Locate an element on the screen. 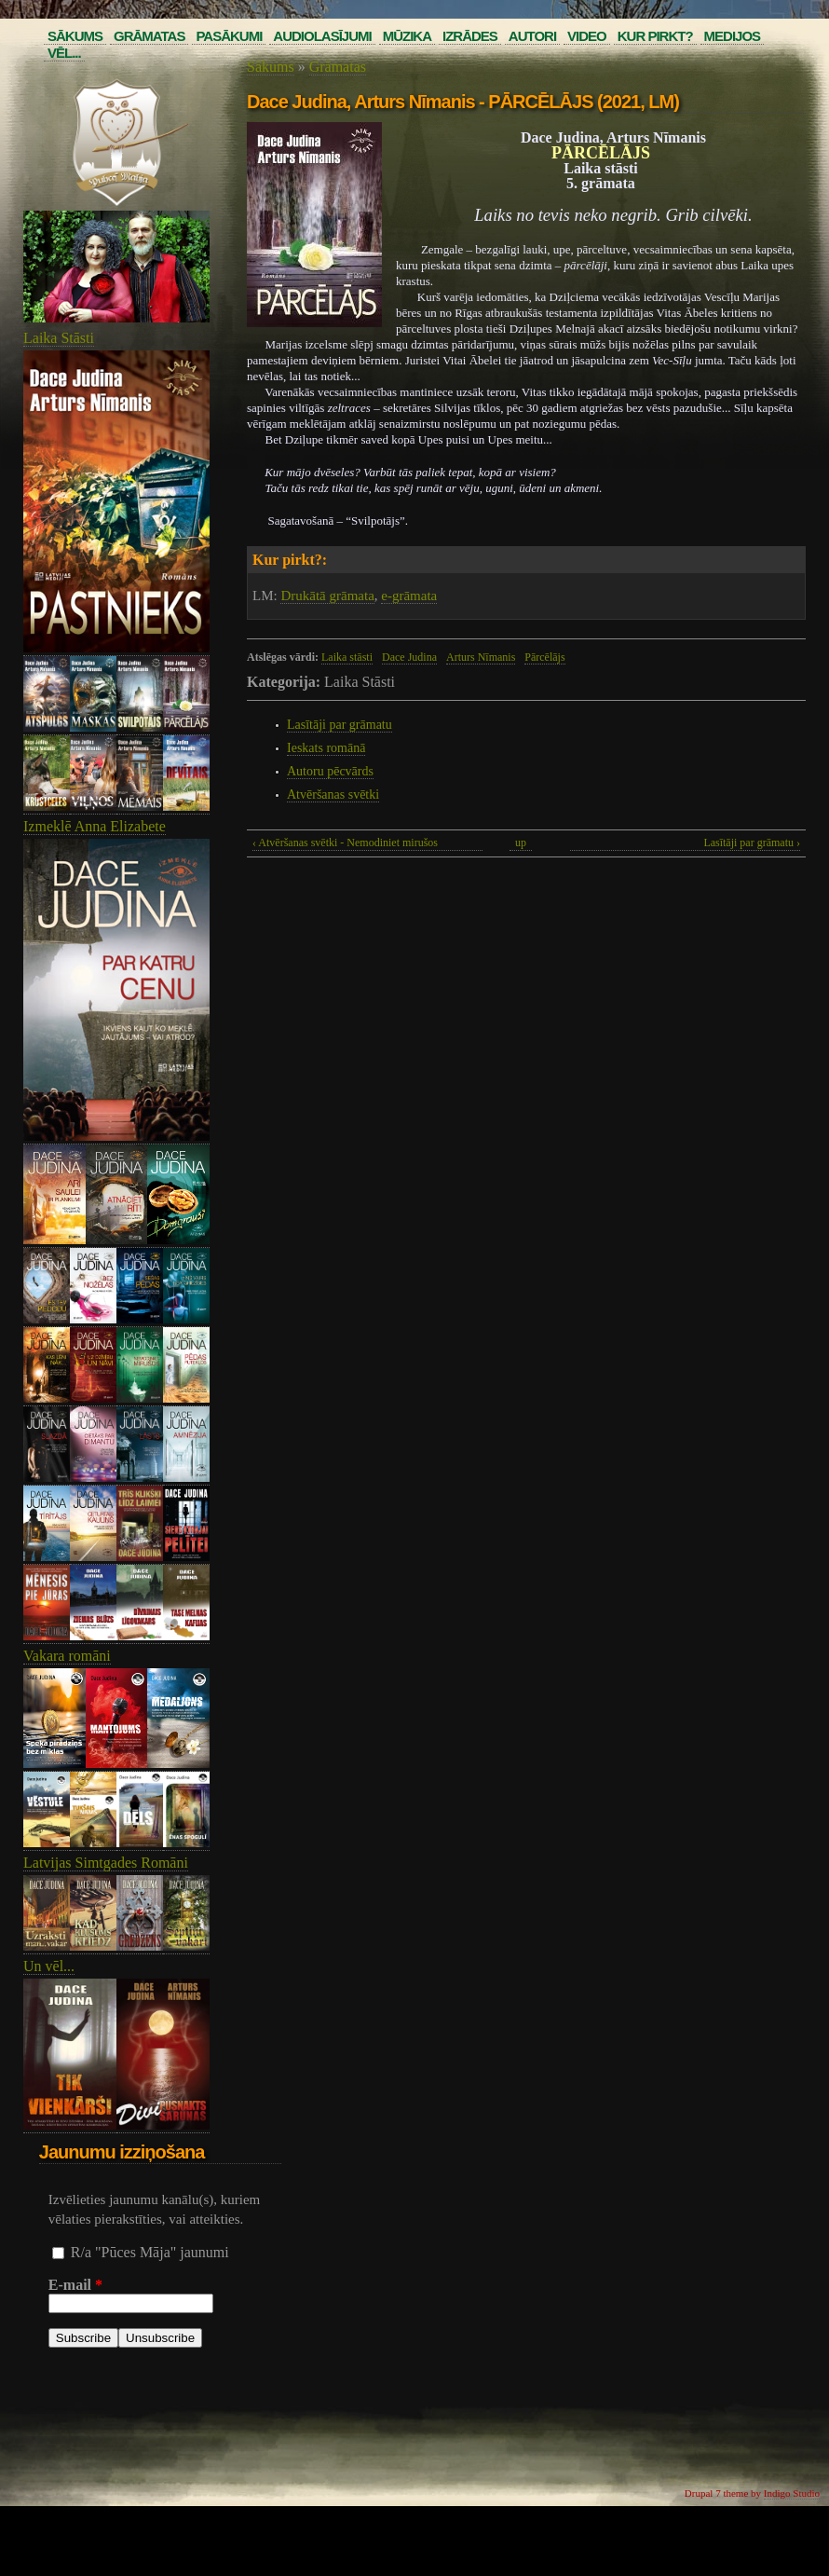  Ieskats romānā is located at coordinates (326, 748).